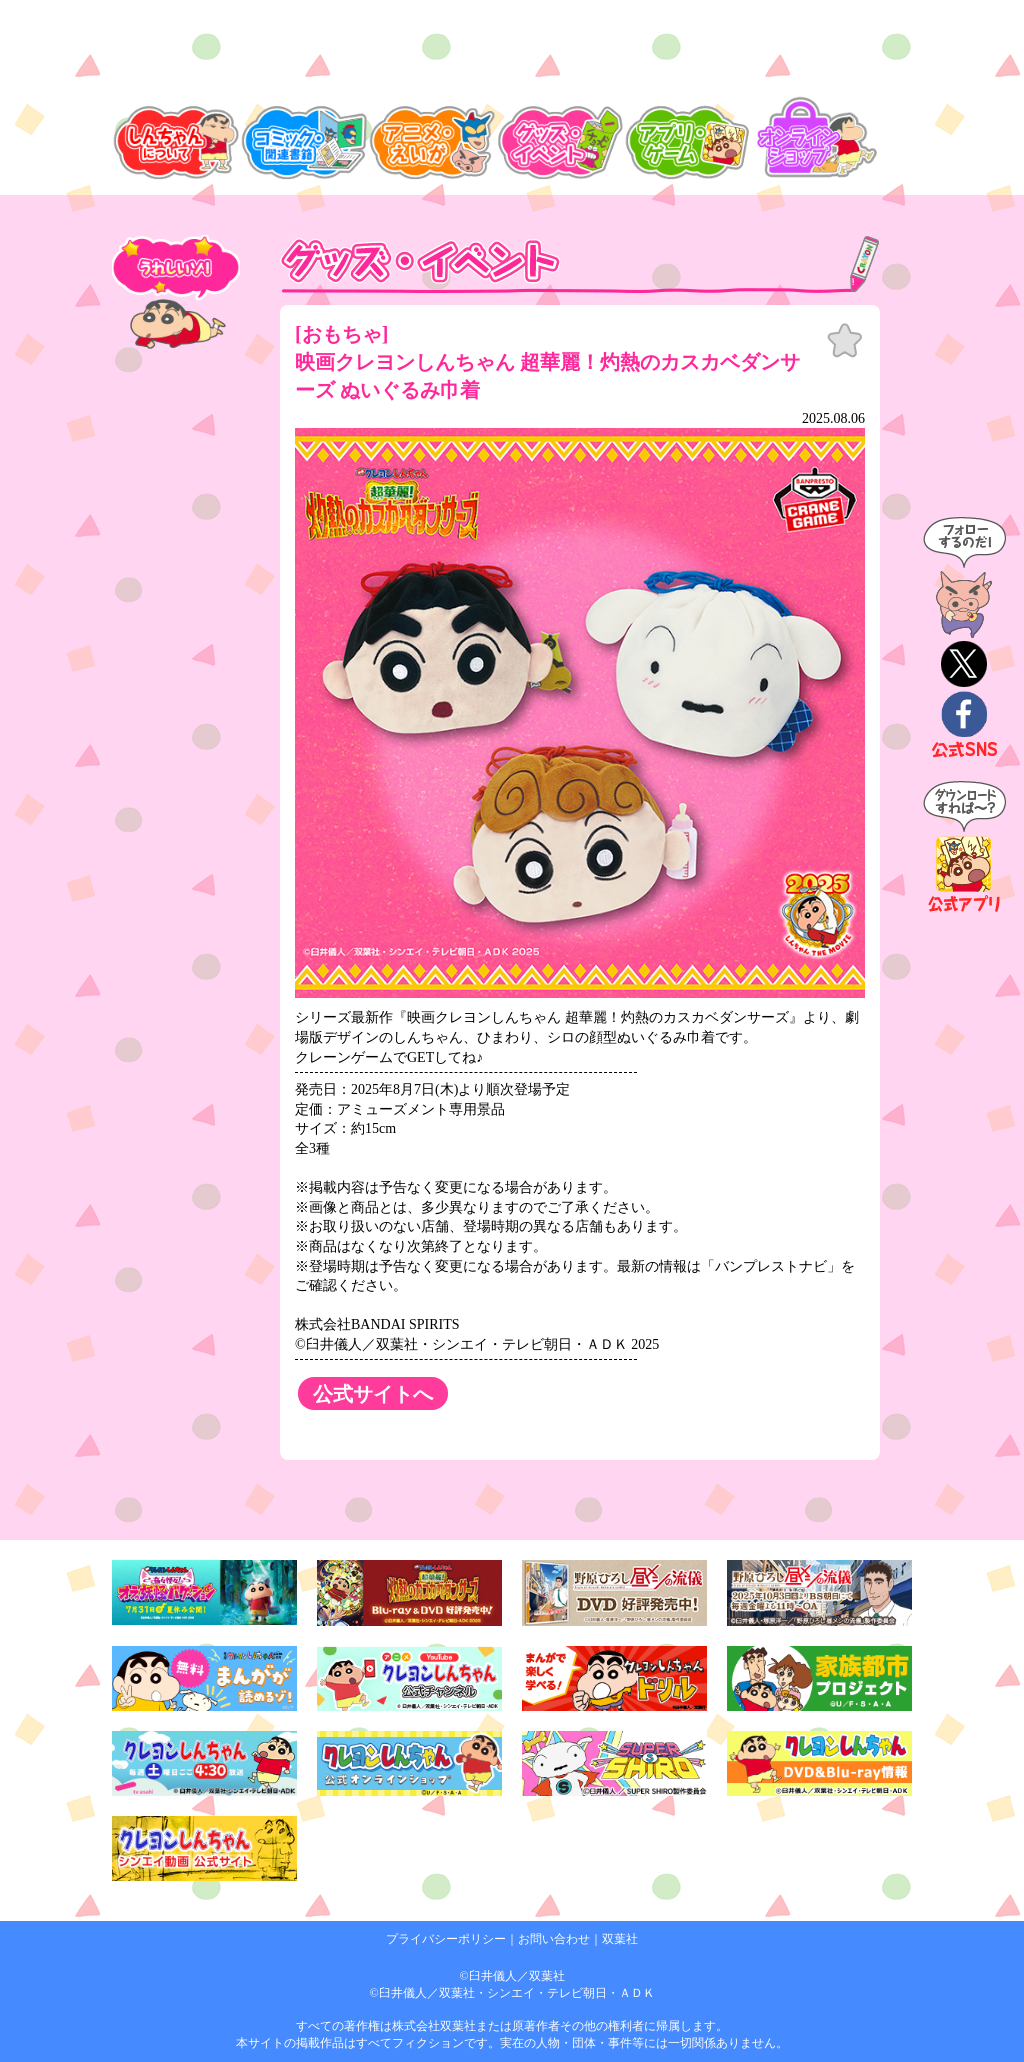 The height and width of the screenshot is (2062, 1024). What do you see at coordinates (845, 341) in the screenshot?
I see `お気に入り` at bounding box center [845, 341].